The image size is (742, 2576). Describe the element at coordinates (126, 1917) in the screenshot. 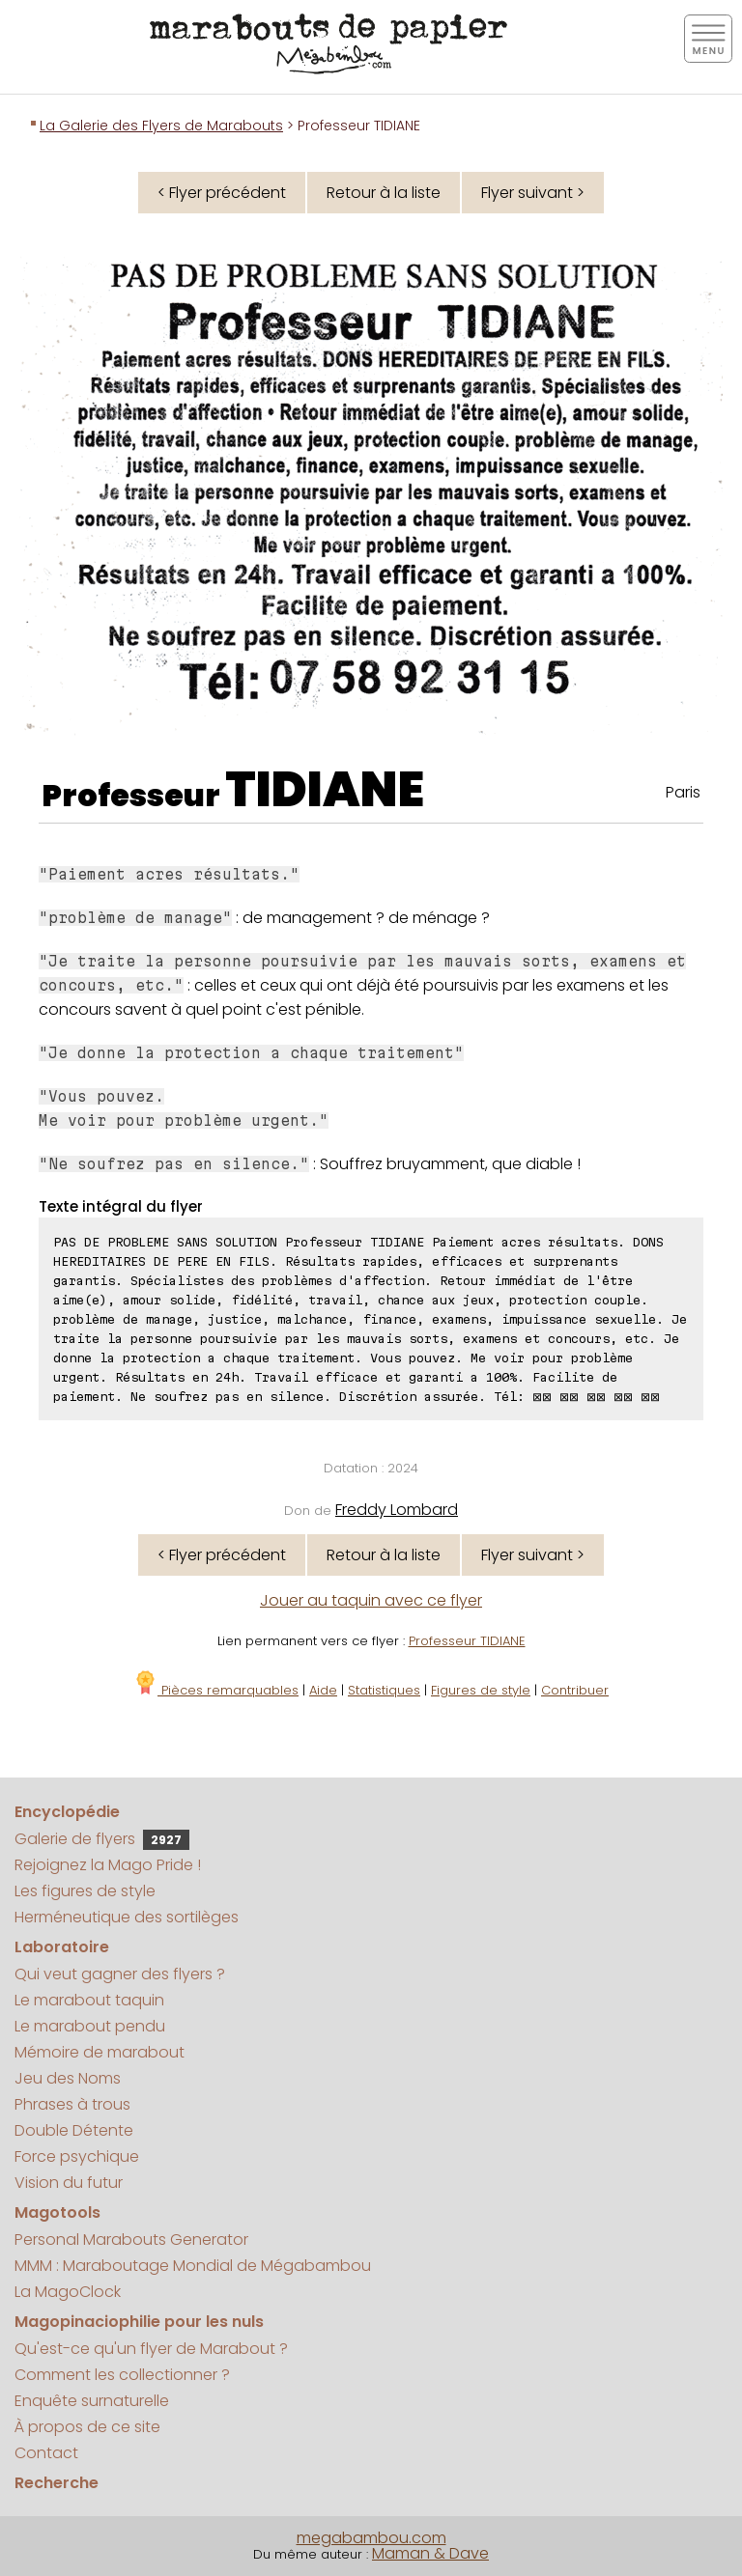

I see `Herméneutique des sortilèges` at that location.